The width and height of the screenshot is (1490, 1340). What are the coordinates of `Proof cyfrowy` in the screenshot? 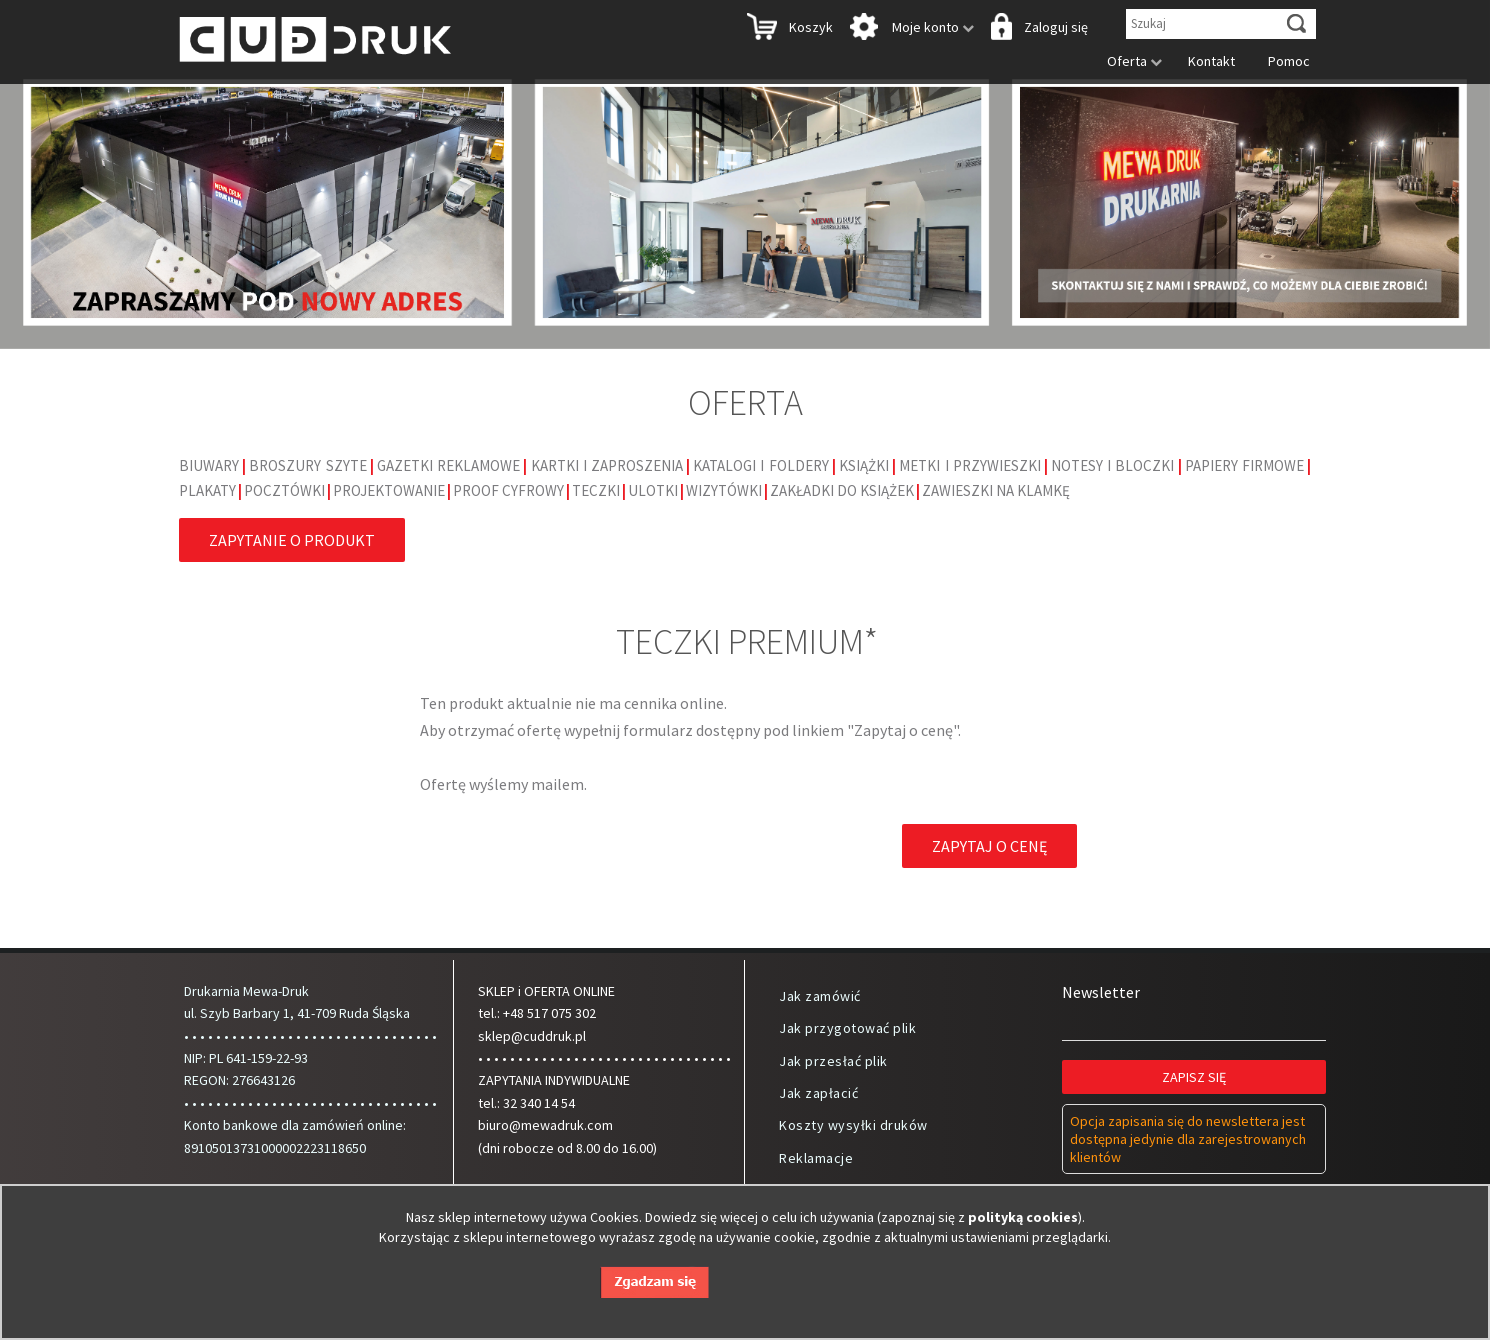 It's located at (508, 490).